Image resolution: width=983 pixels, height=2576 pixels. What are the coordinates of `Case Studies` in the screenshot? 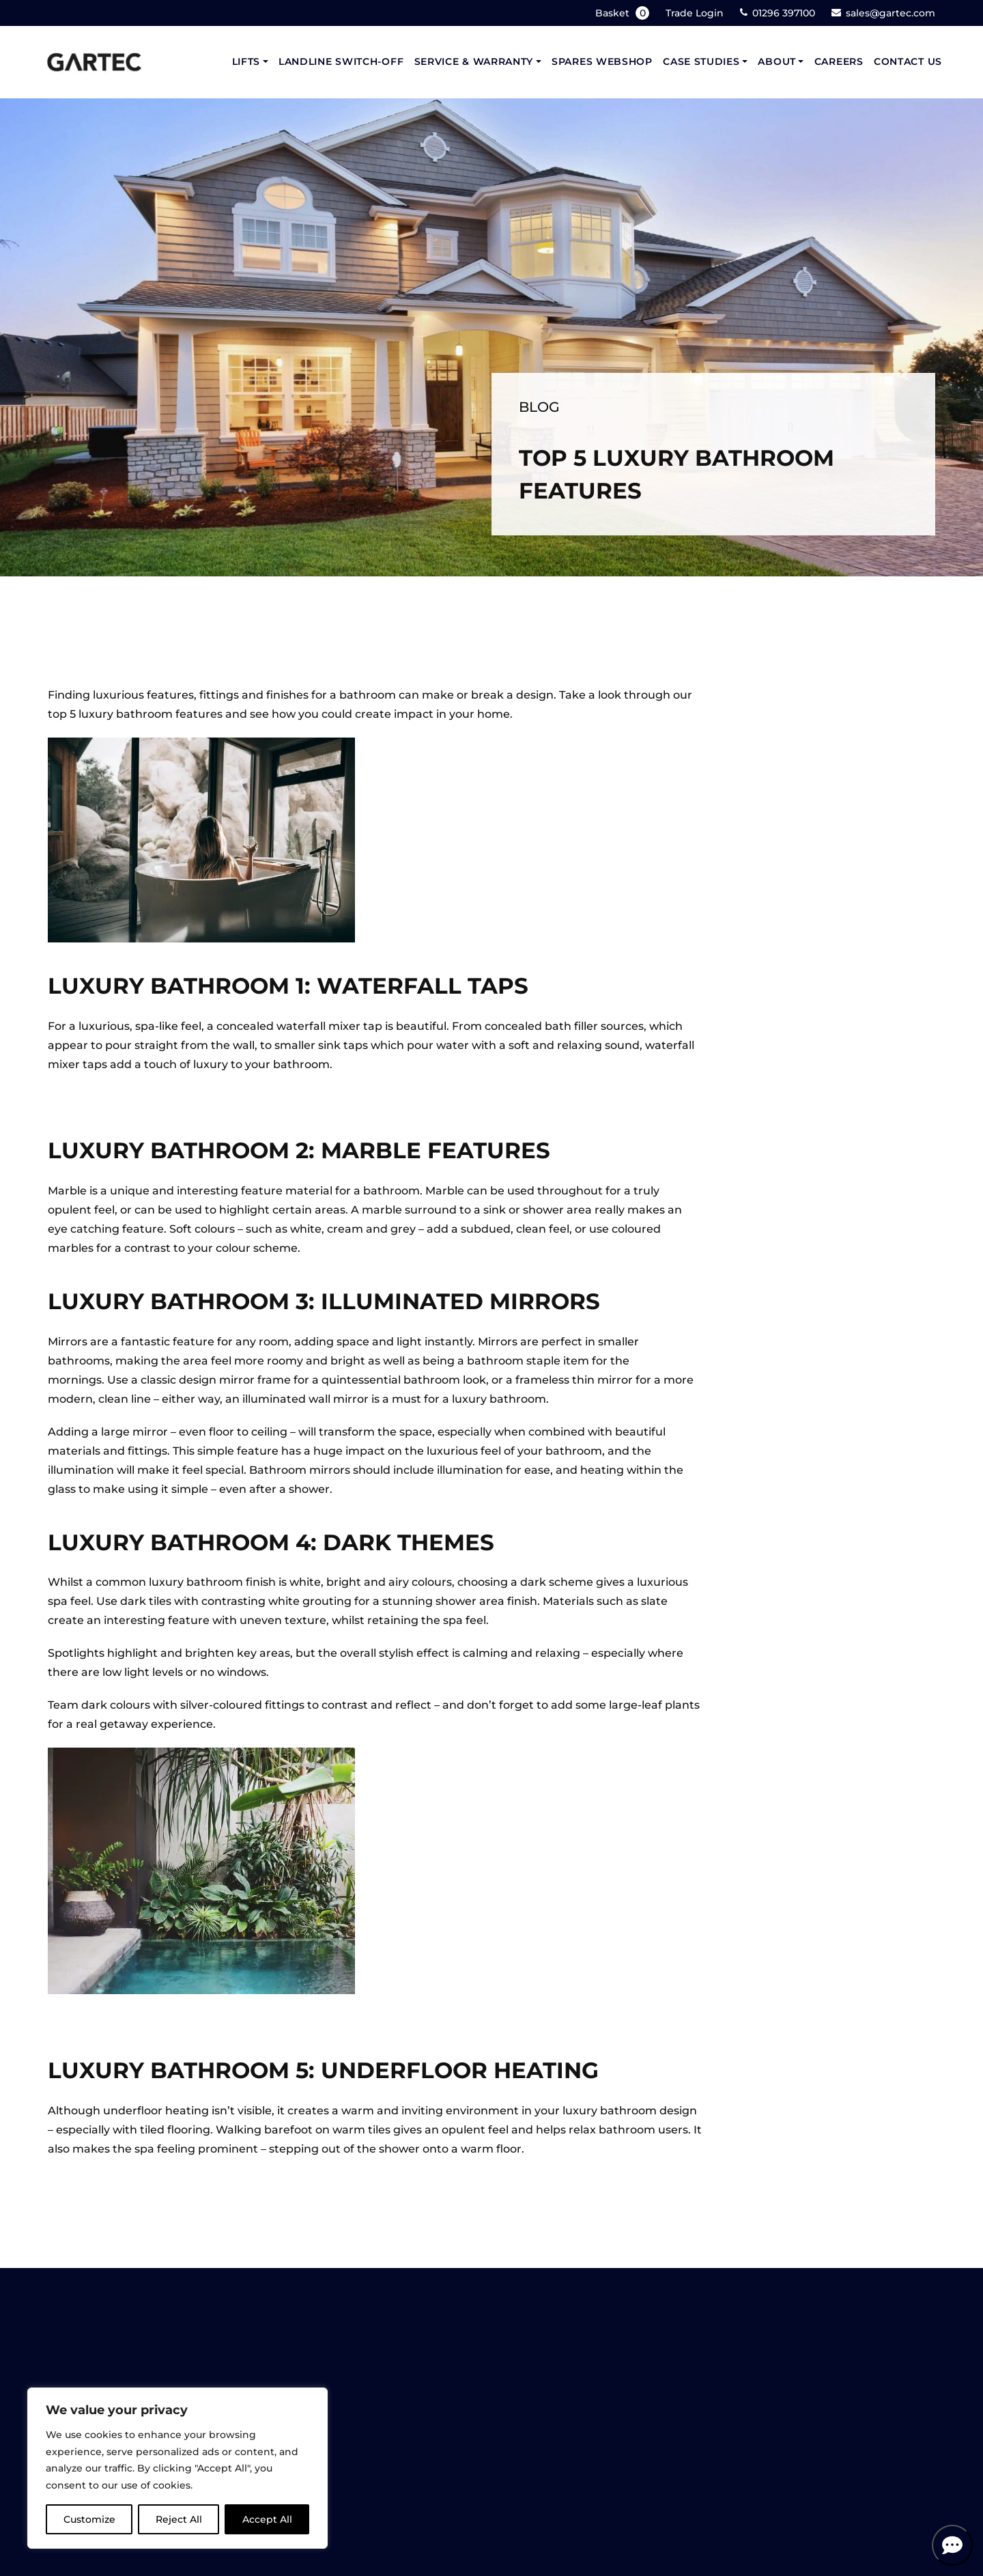 It's located at (701, 61).